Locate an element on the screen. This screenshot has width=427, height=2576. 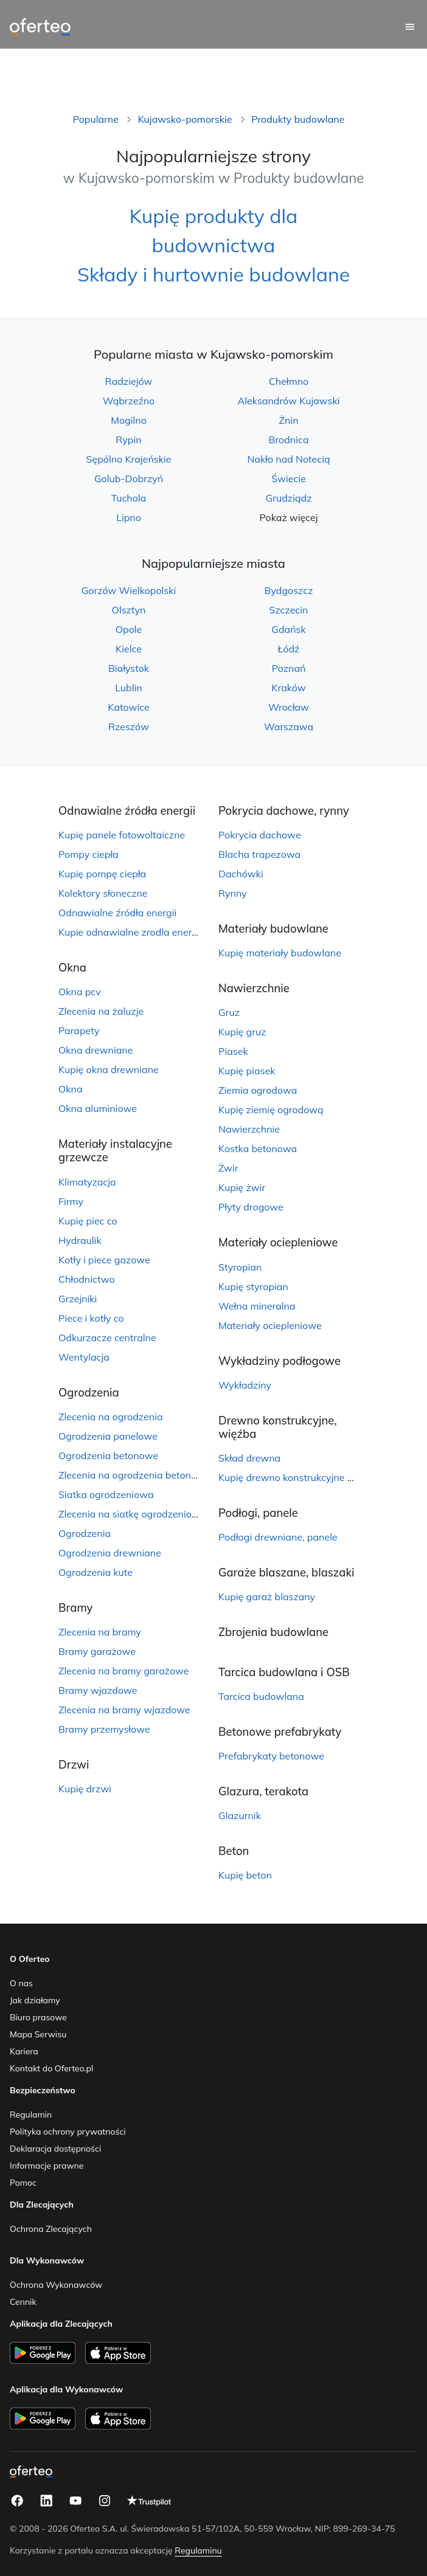
Lipno is located at coordinates (128, 517).